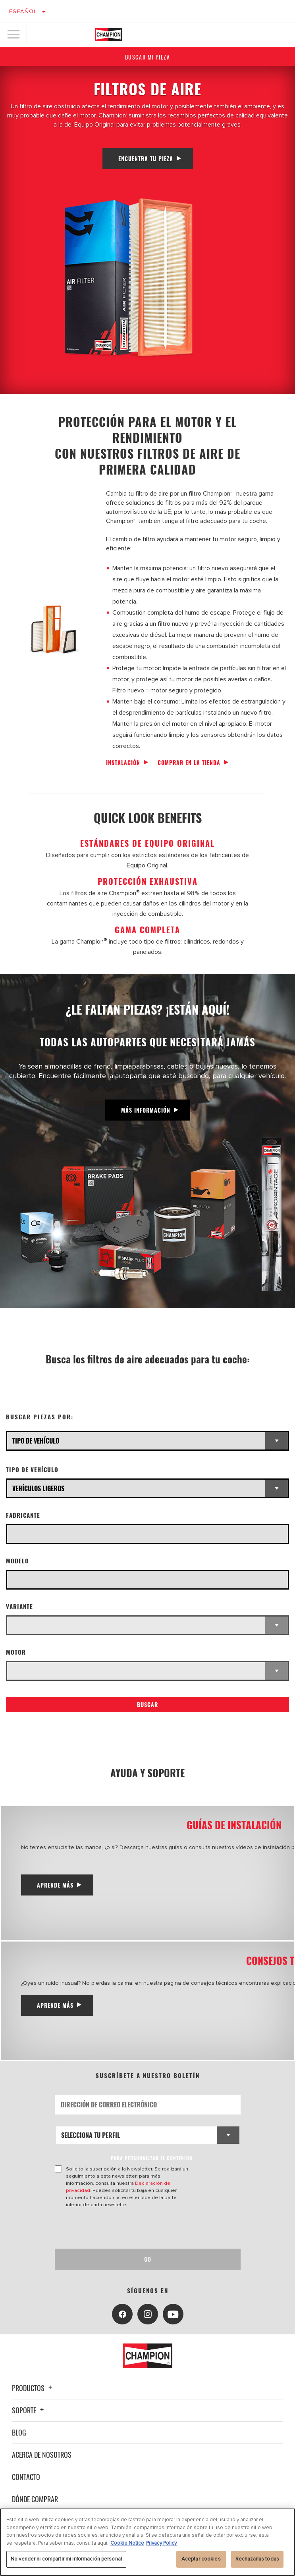 This screenshot has width=295, height=2576. Describe the element at coordinates (41, 2454) in the screenshot. I see `Acerca de nosotros` at that location.